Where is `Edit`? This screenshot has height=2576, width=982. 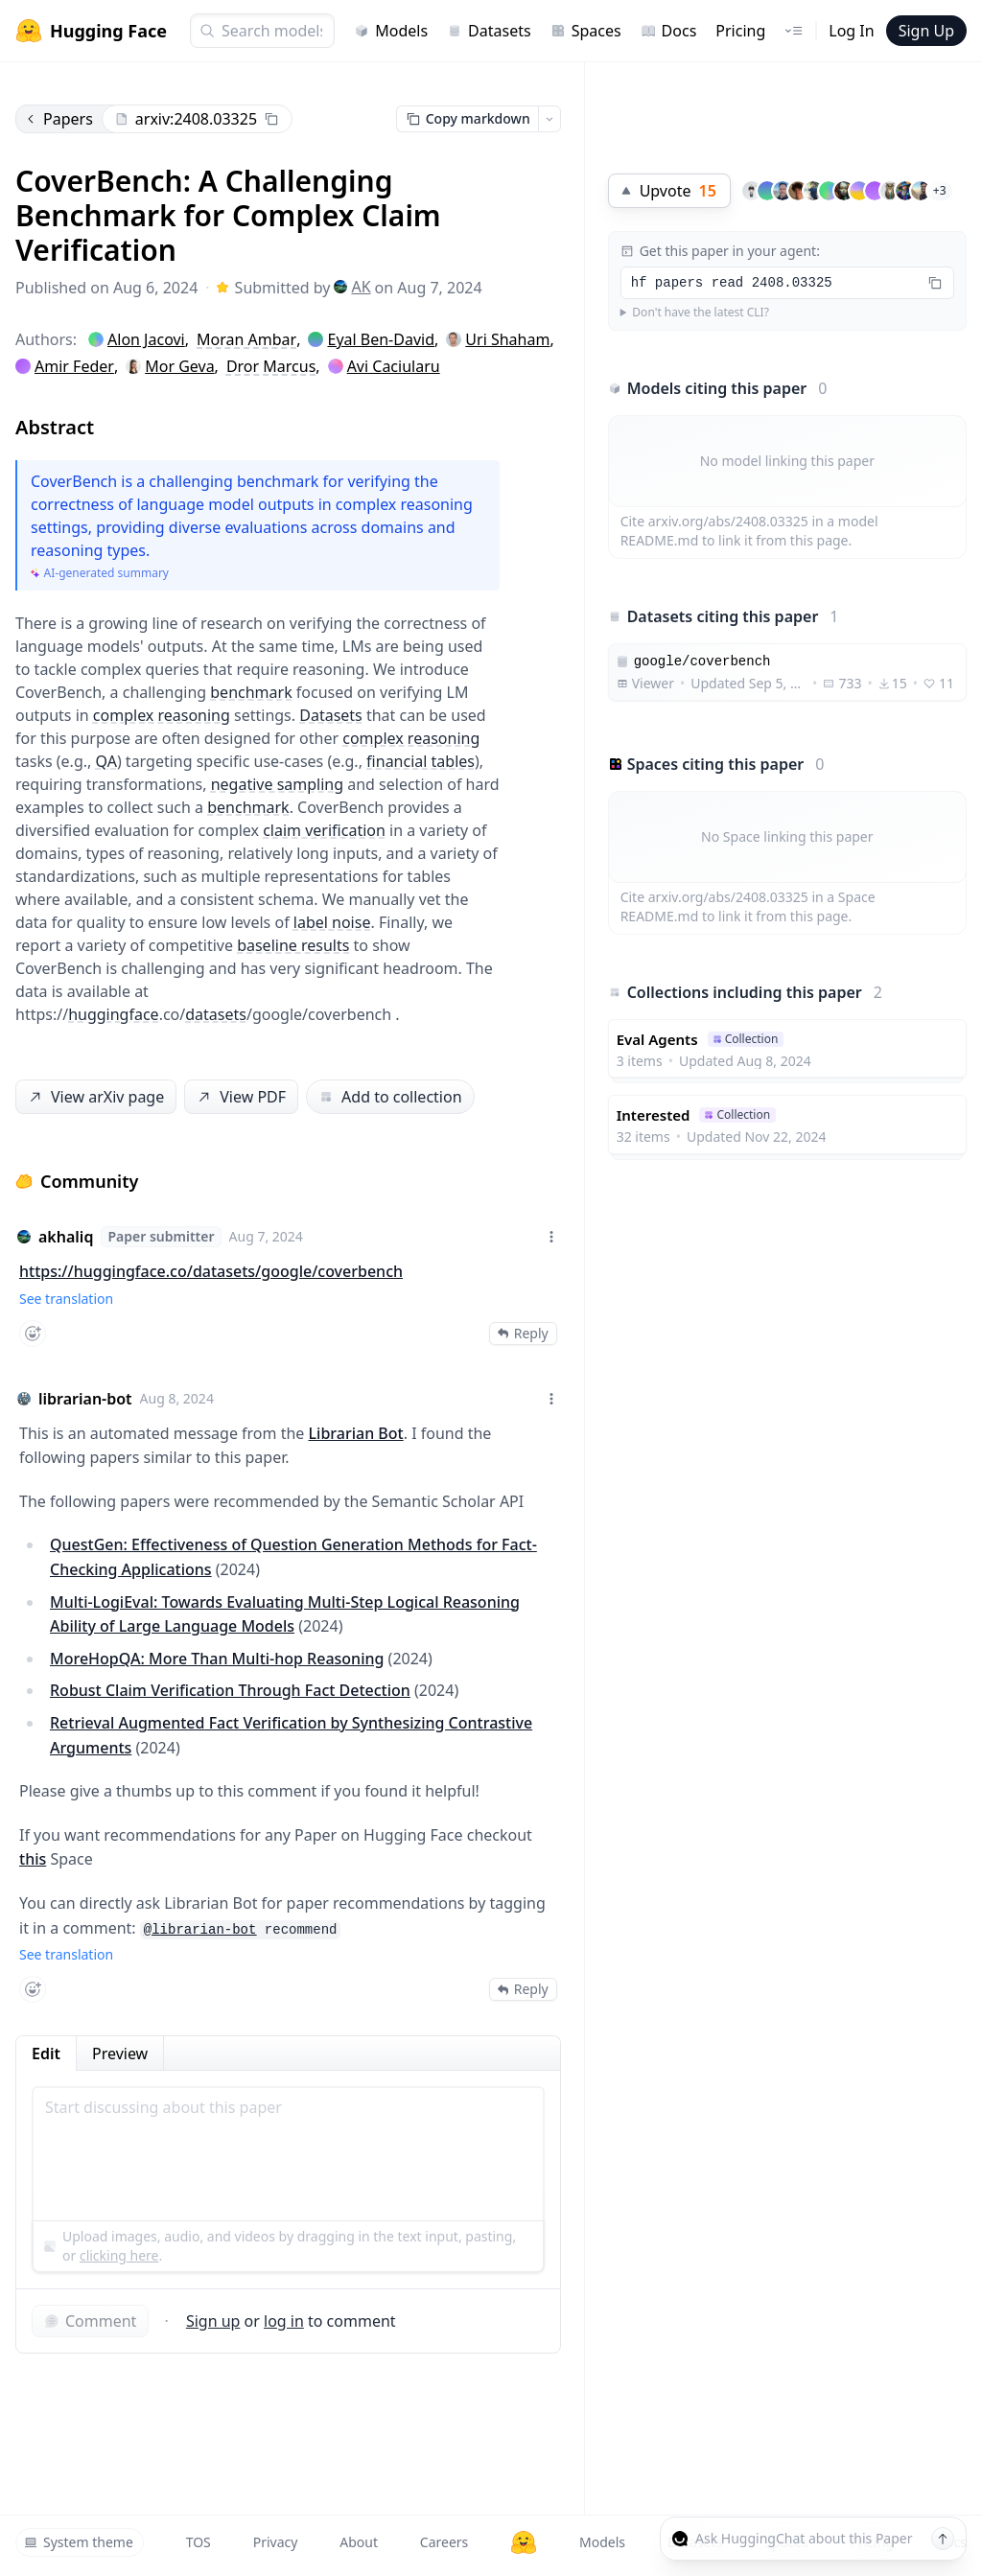 Edit is located at coordinates (46, 2053).